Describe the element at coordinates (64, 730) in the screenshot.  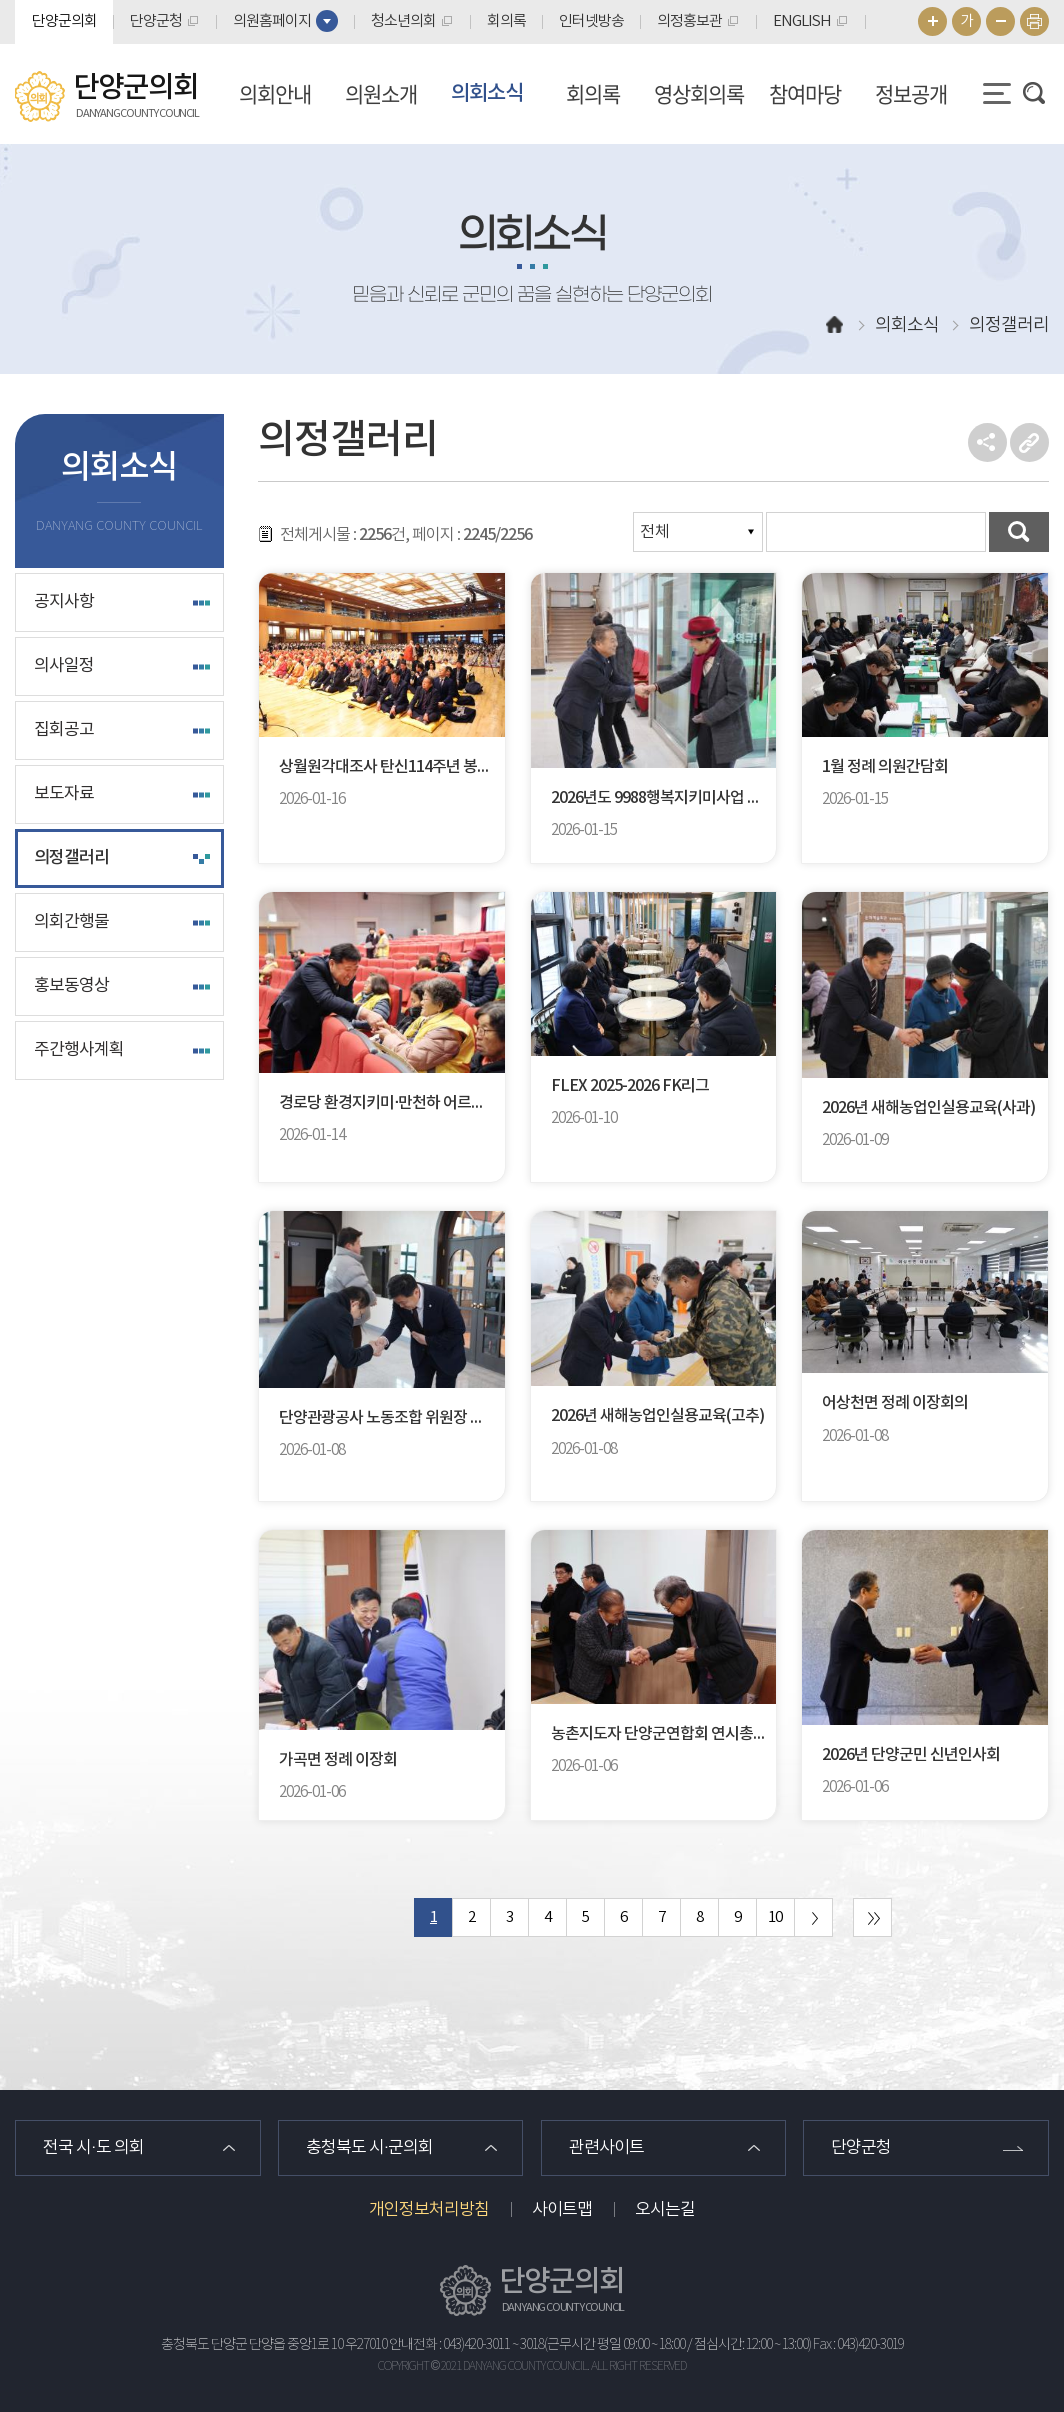
I see `집회공고` at that location.